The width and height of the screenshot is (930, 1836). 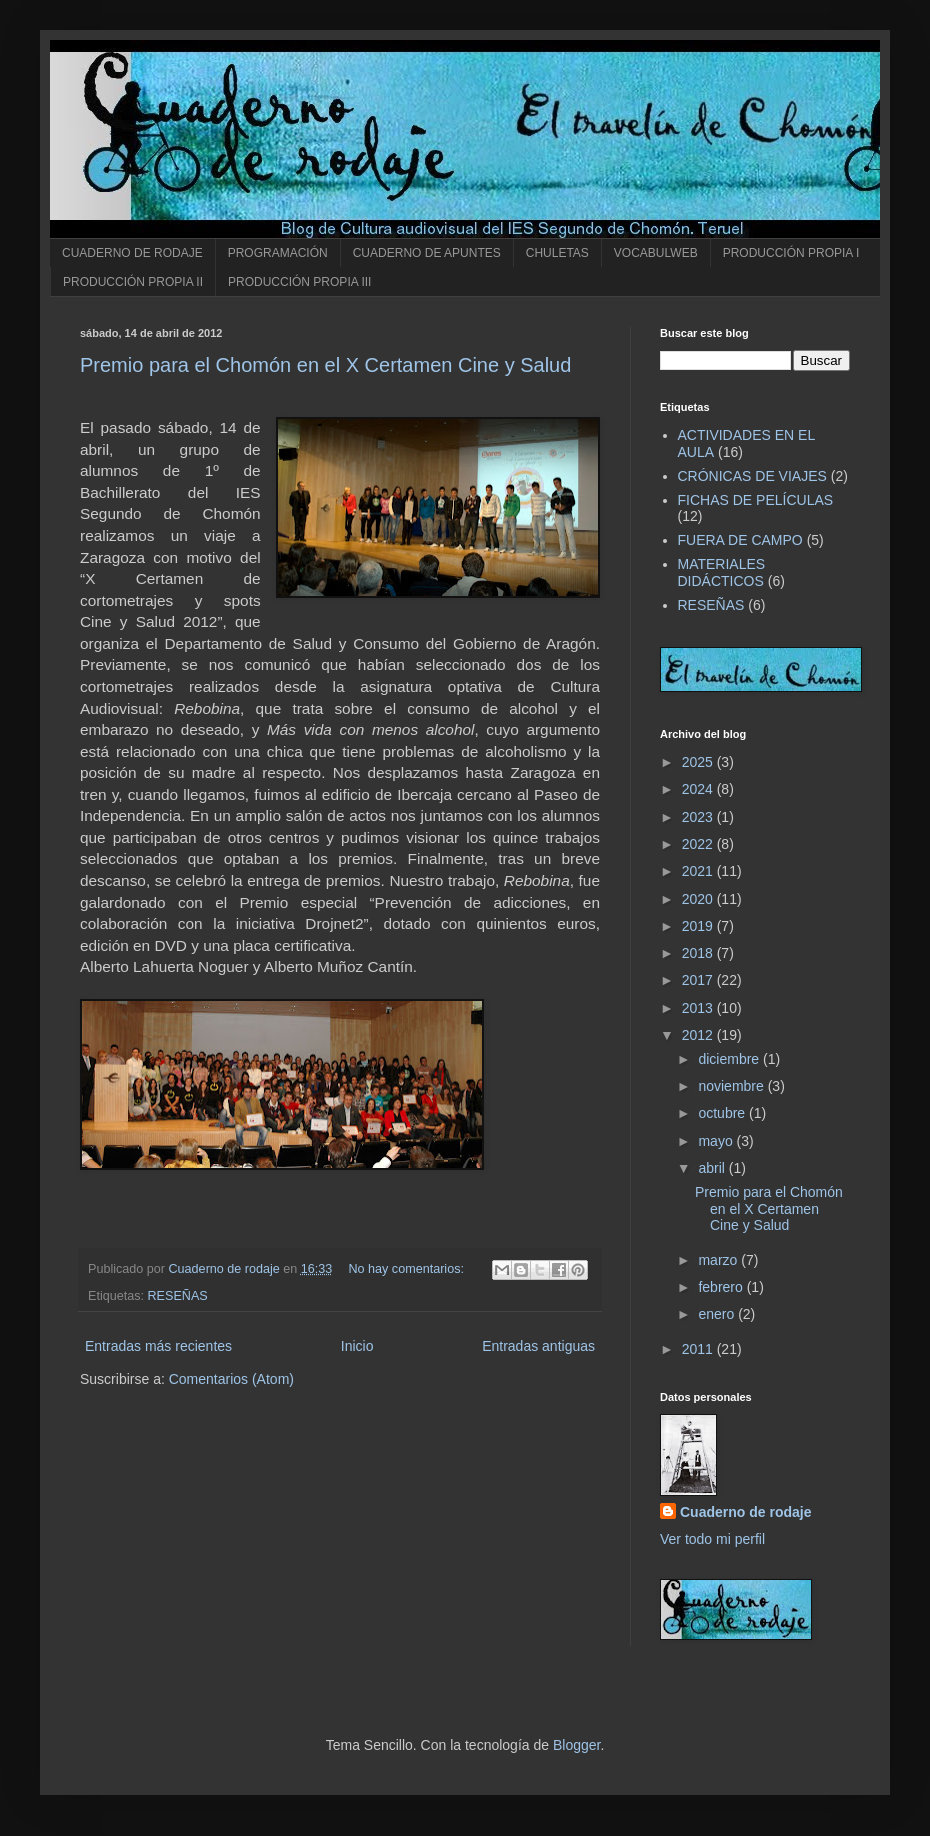 I want to click on 2025, so click(x=699, y=762).